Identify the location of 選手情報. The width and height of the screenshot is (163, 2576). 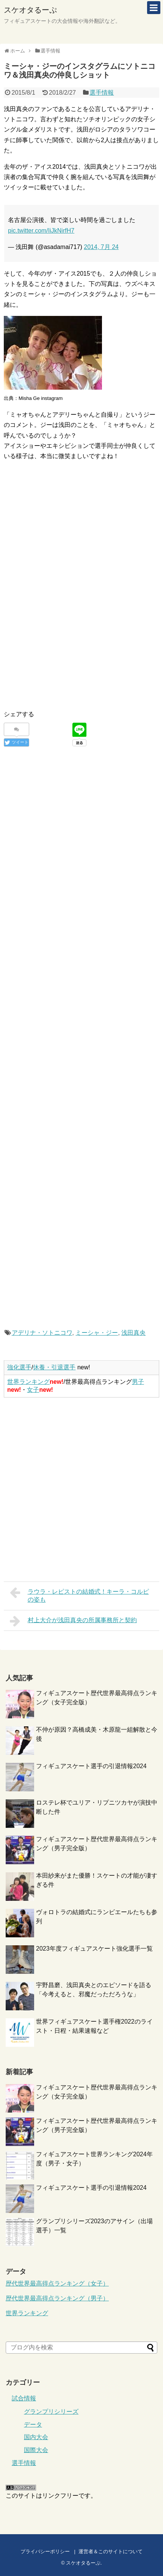
(101, 92).